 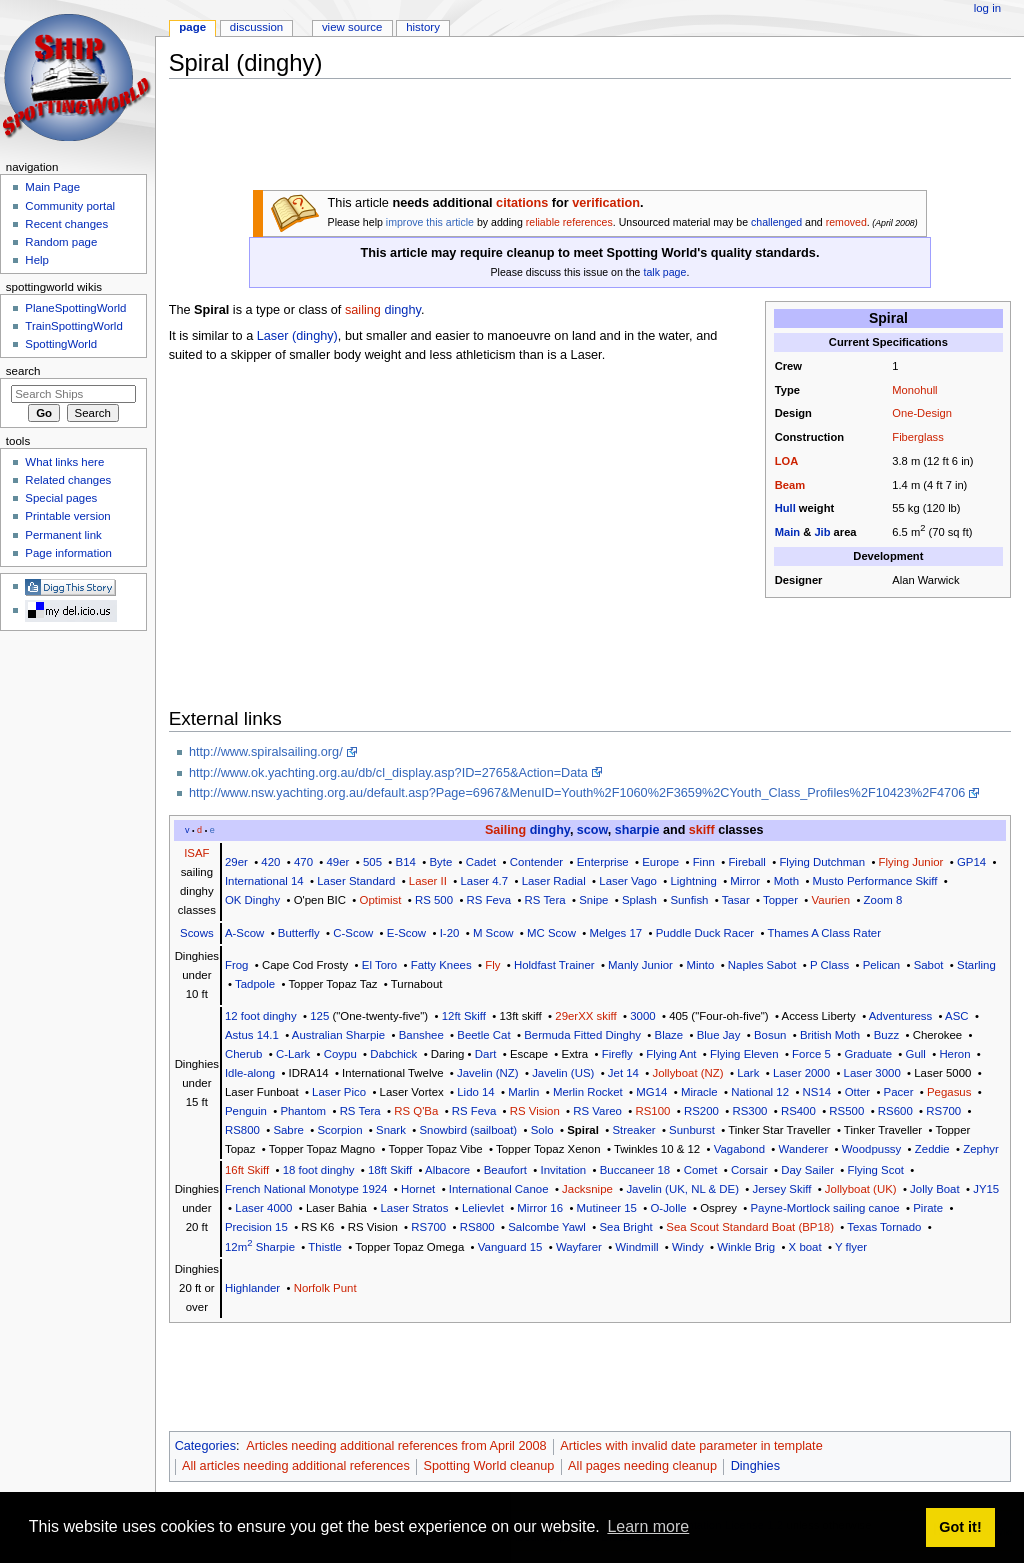 I want to click on Windy, so click(x=688, y=1247).